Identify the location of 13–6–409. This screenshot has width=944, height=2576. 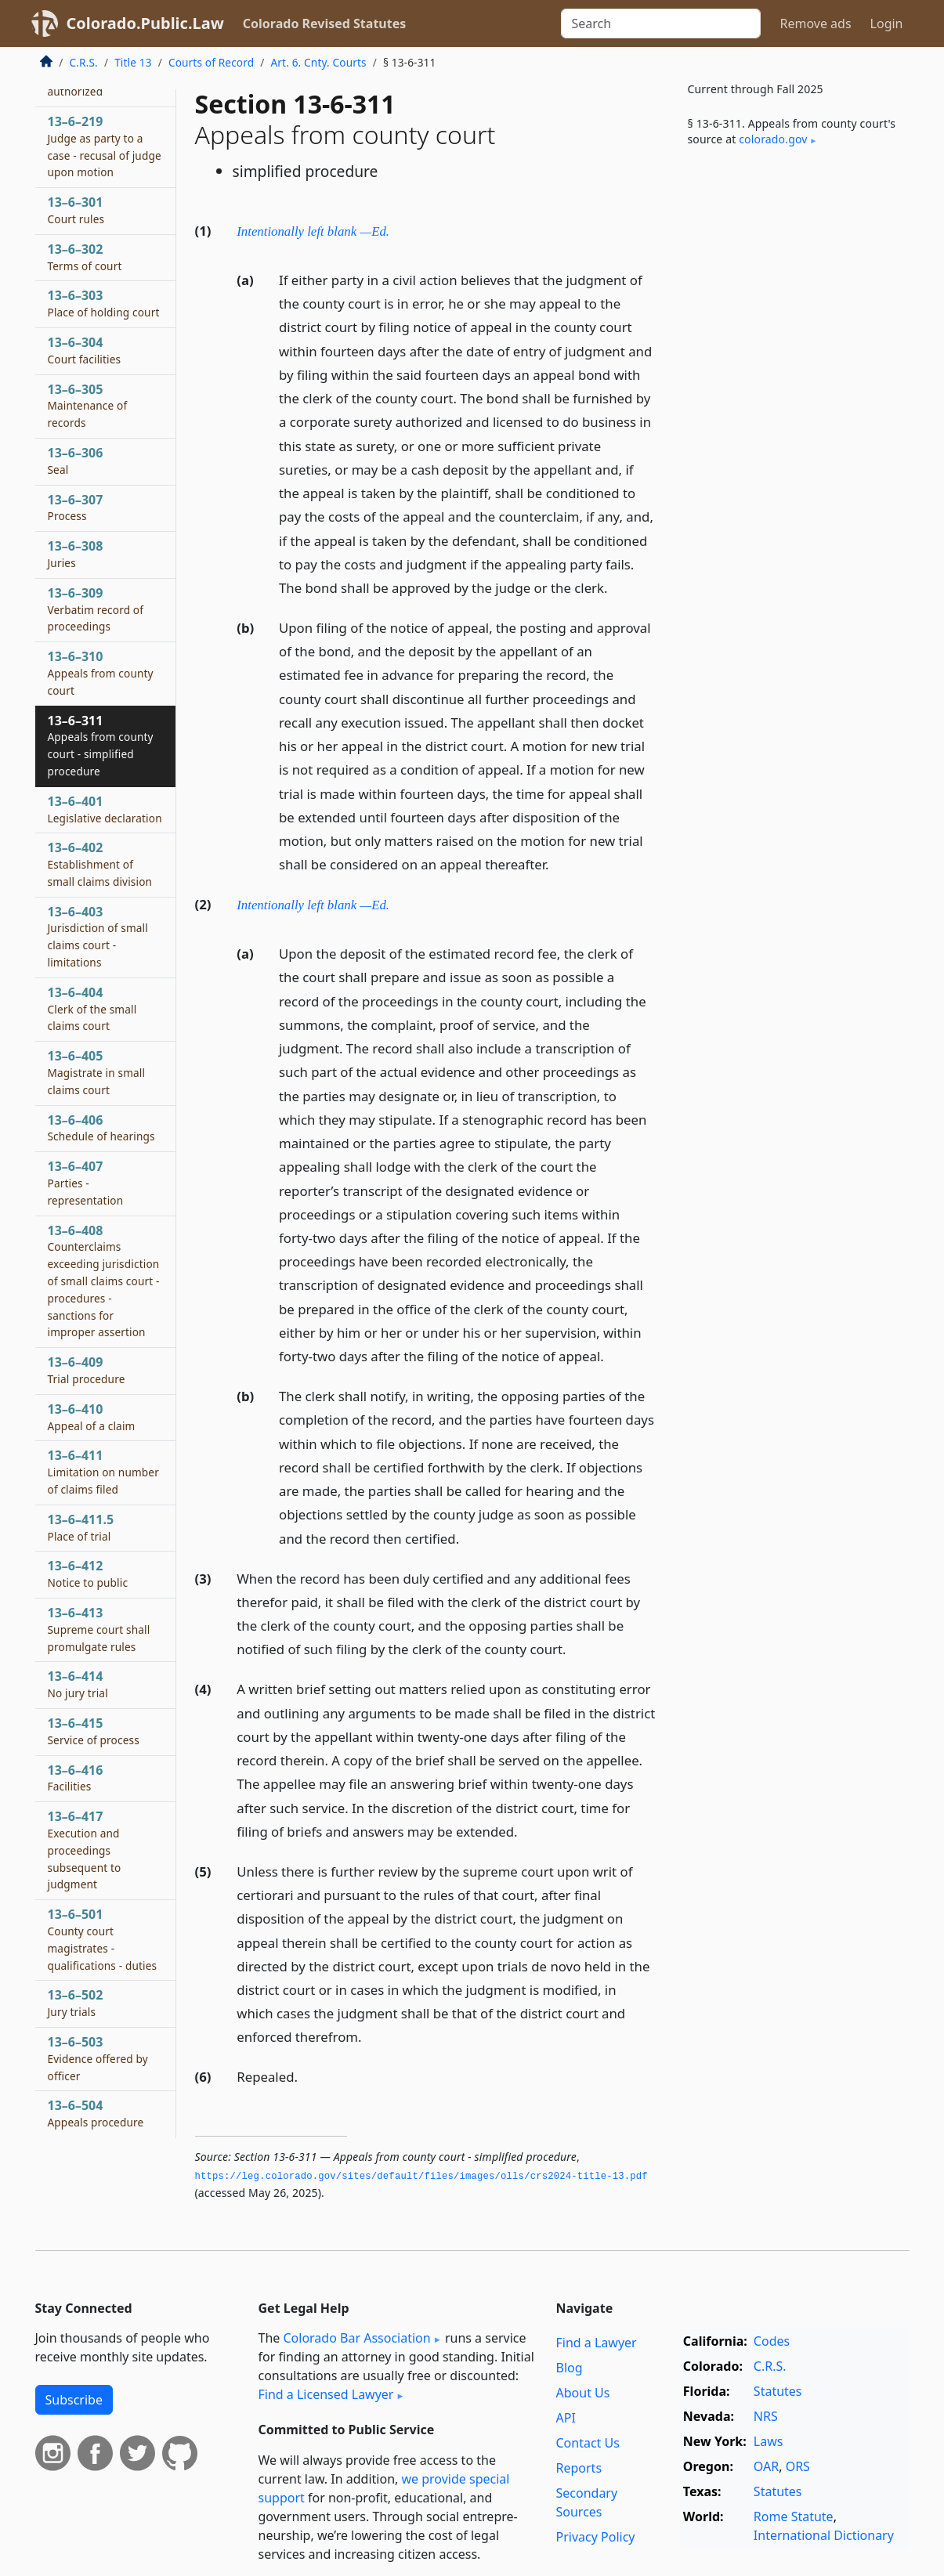
(86, 1369).